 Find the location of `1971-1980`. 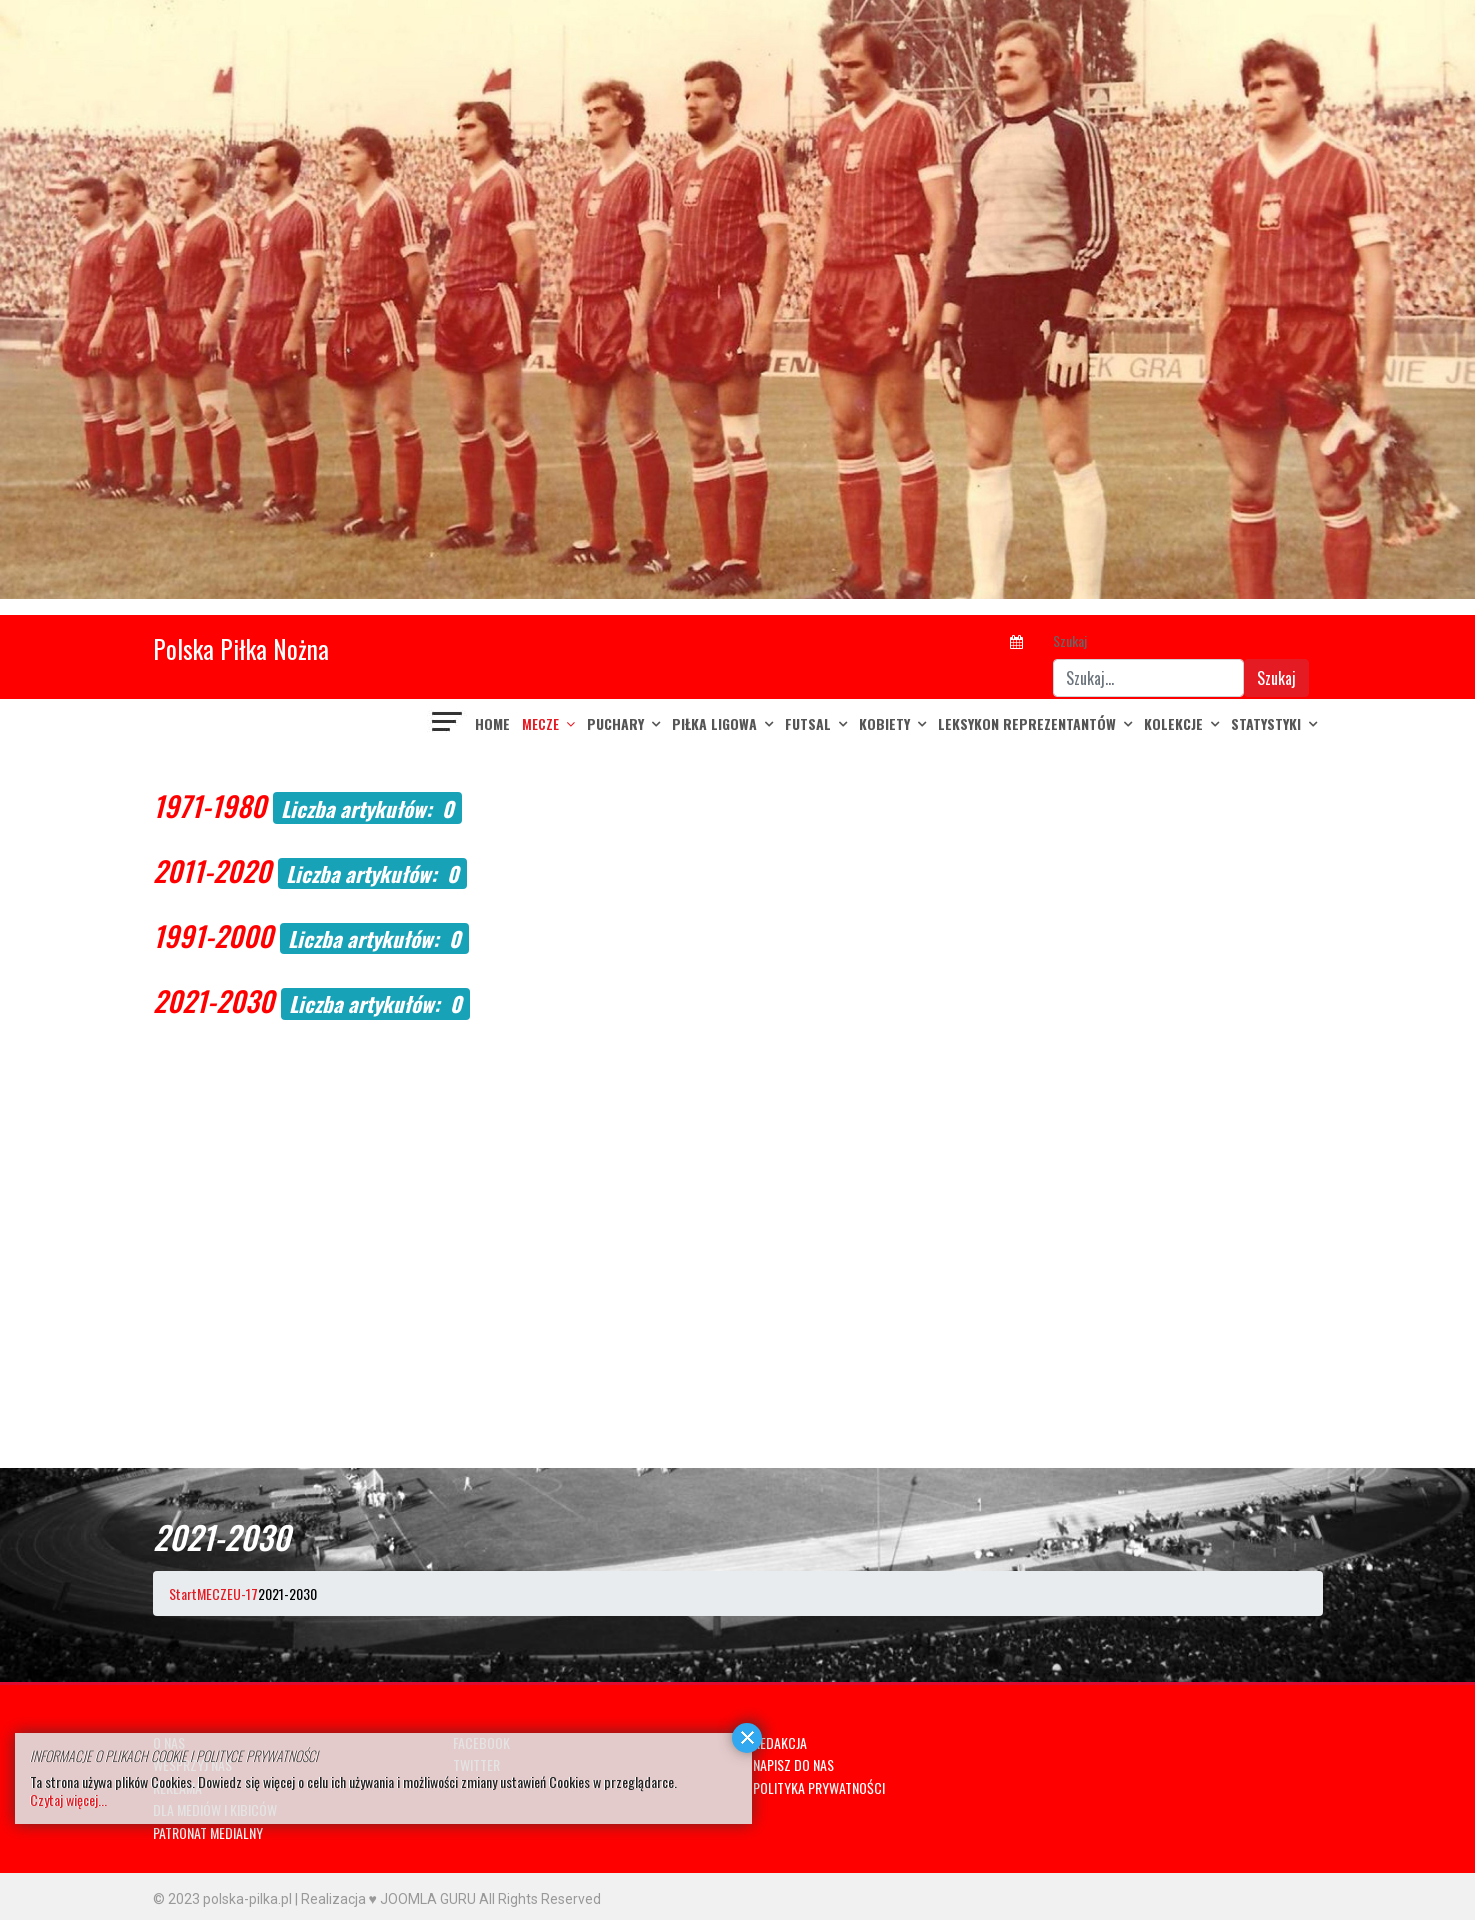

1971-1980 is located at coordinates (209, 805).